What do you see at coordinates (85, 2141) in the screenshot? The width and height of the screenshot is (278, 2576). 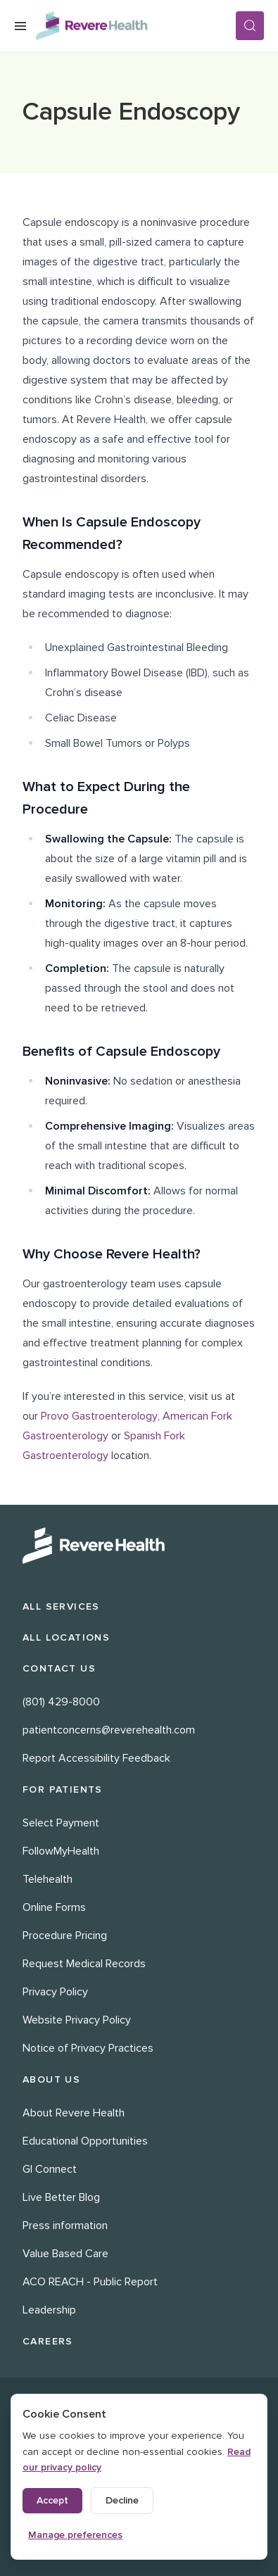 I see `Educational Opportunities` at bounding box center [85, 2141].